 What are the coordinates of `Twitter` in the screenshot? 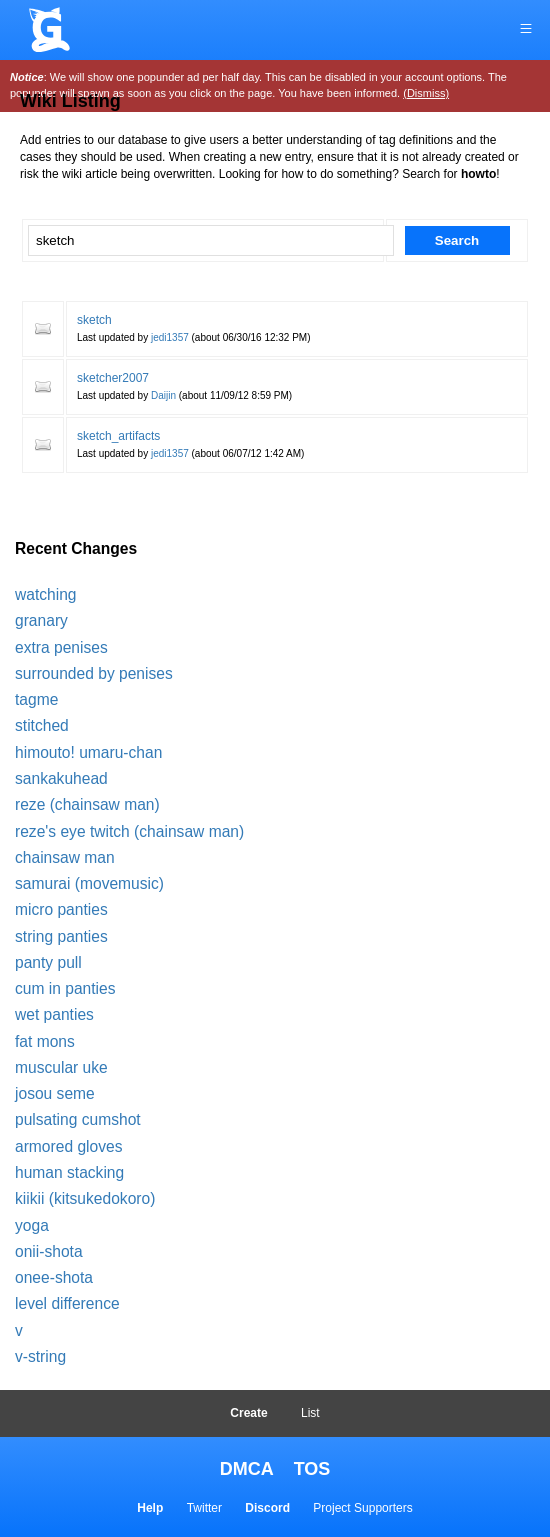 It's located at (204, 1508).